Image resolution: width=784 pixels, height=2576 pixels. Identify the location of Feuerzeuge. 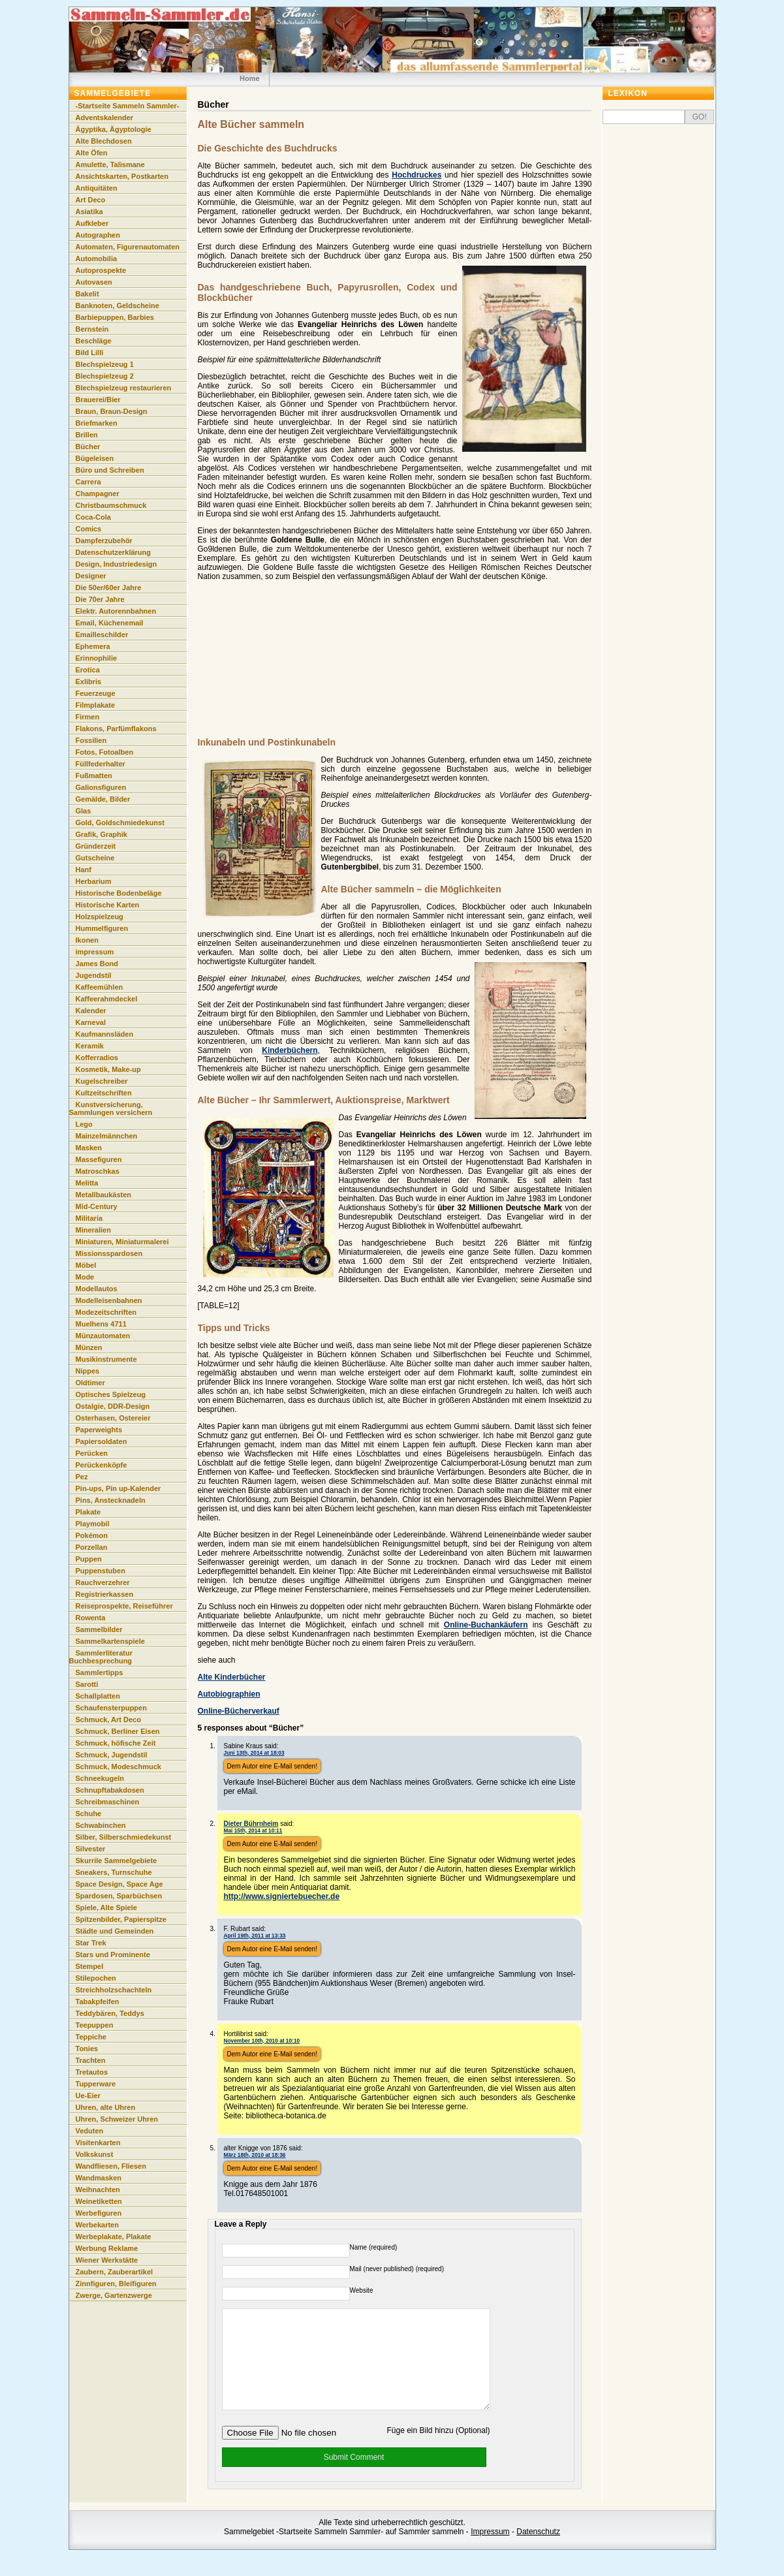
(96, 693).